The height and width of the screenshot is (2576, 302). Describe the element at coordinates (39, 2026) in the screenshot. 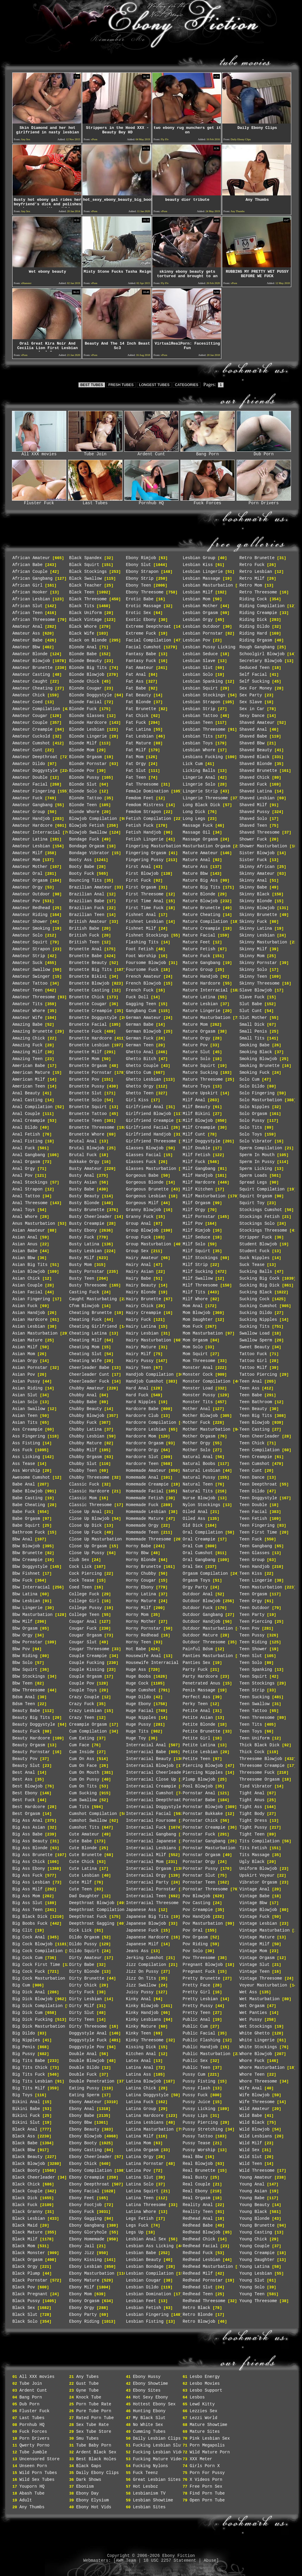

I see `Big Dick Masturbation` at that location.